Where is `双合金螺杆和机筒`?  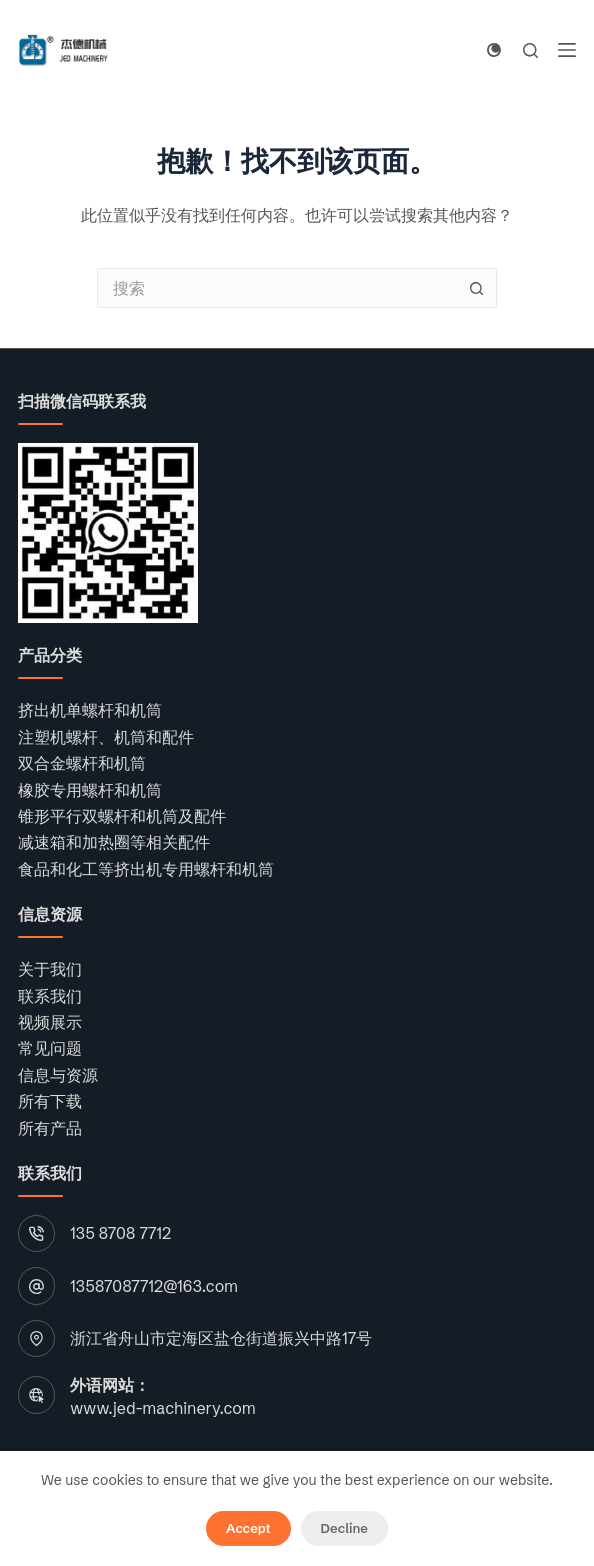 双合金螺杆和机筒 is located at coordinates (82, 763).